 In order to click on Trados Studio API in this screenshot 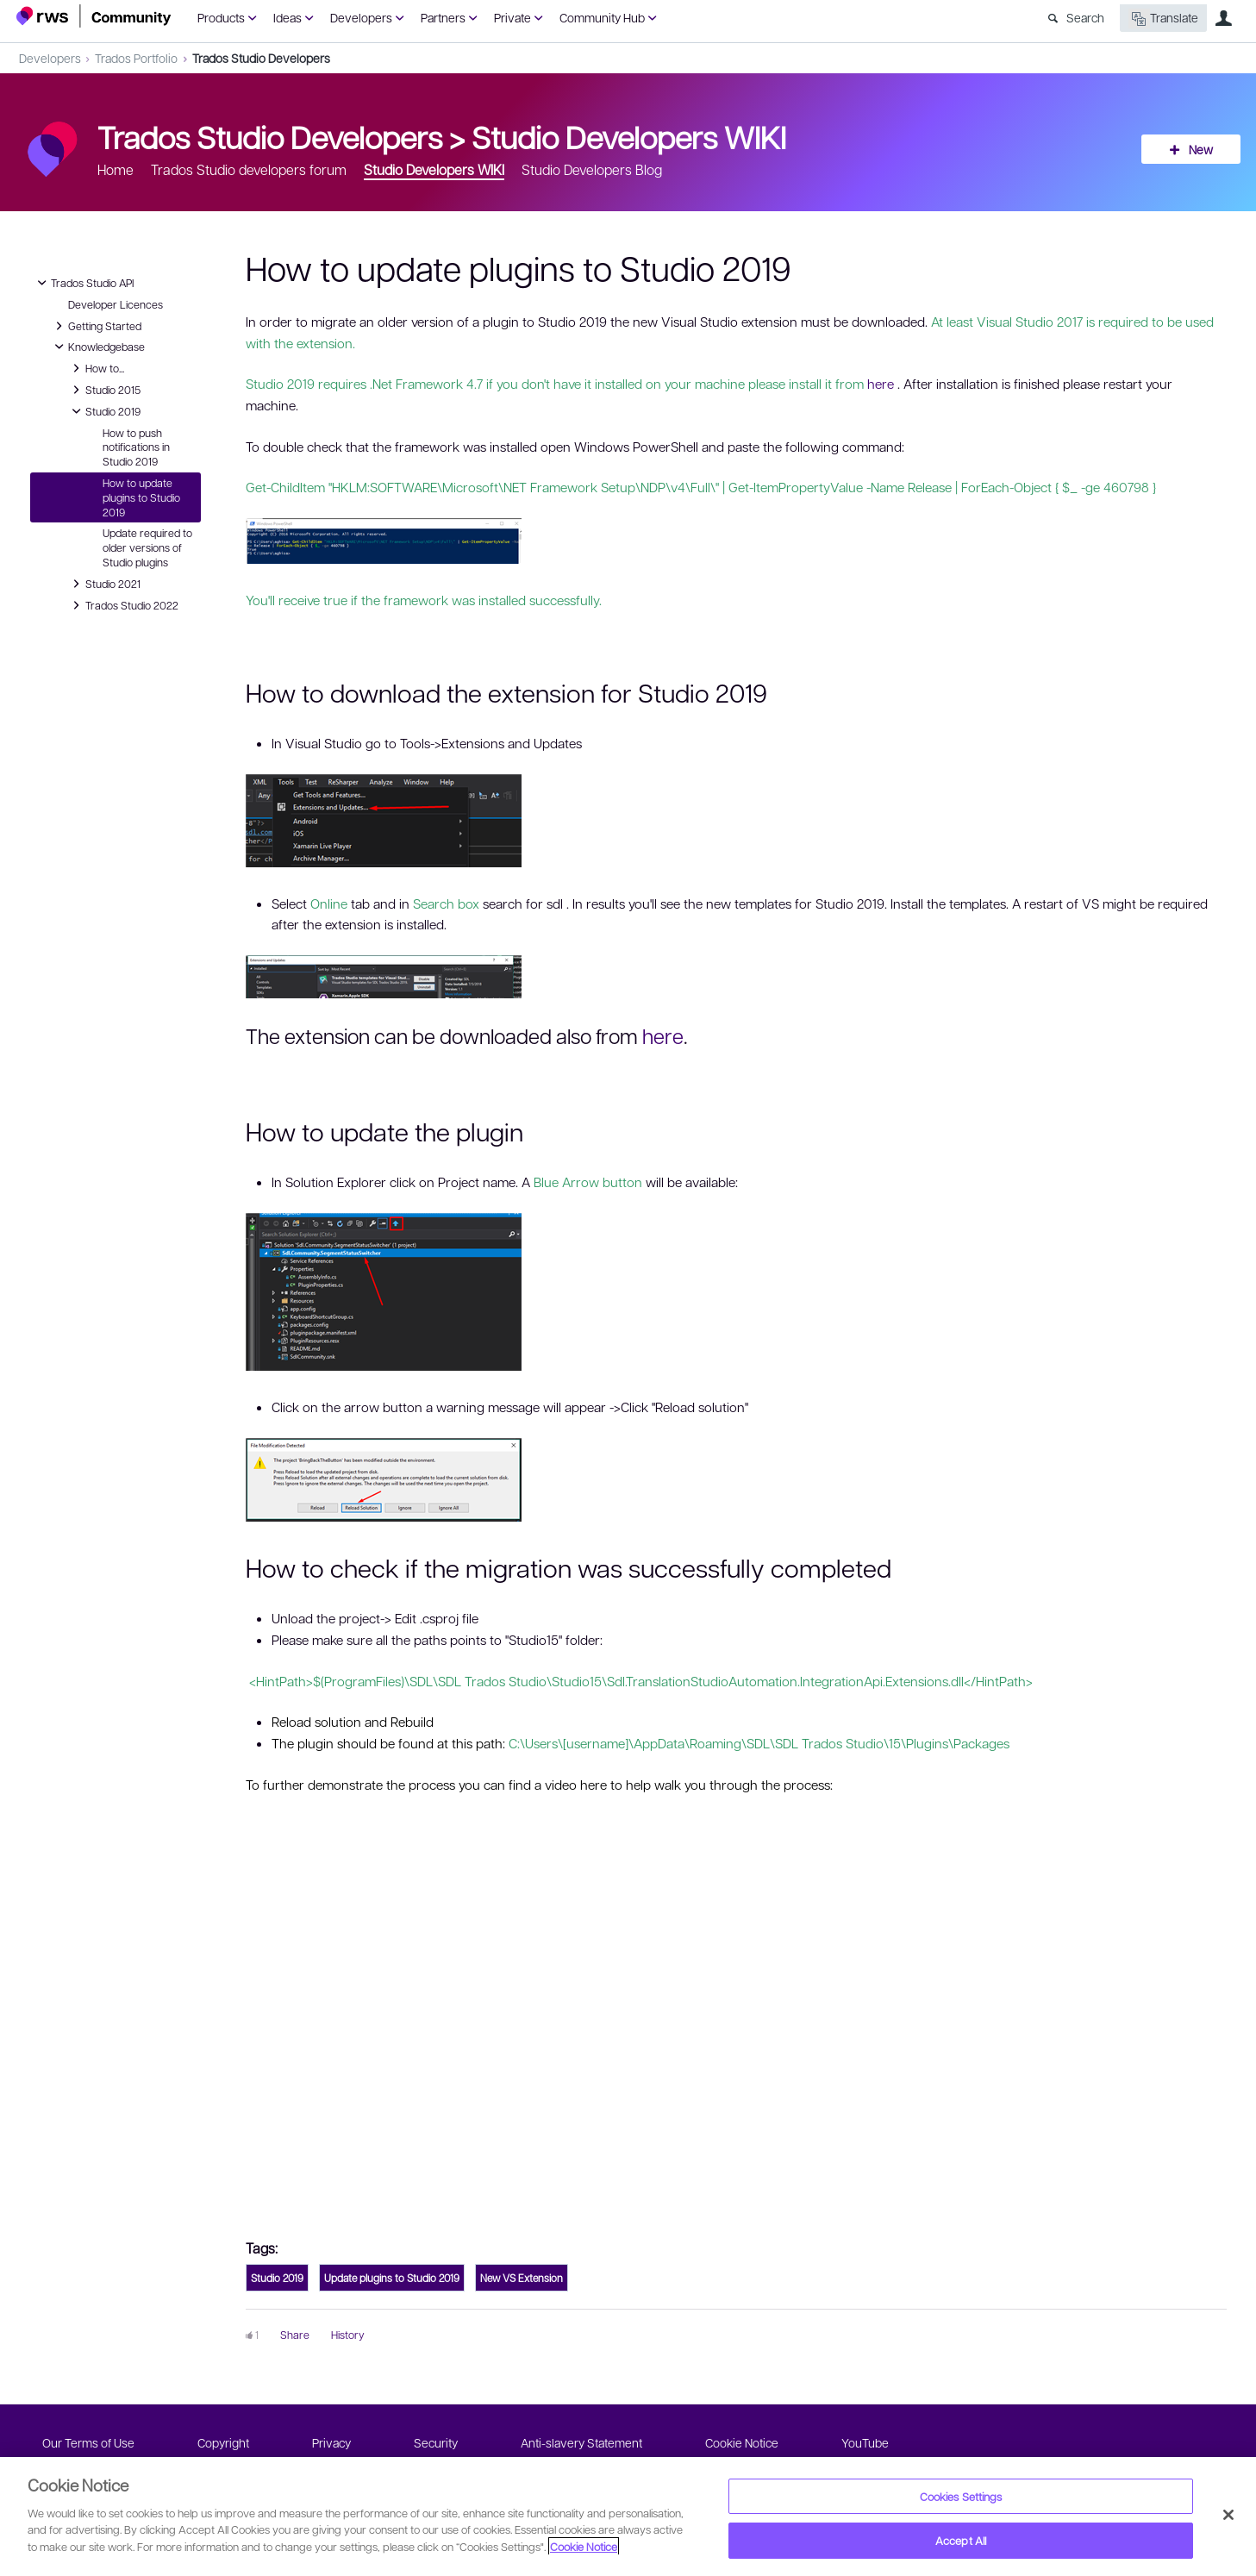, I will do `click(84, 282)`.